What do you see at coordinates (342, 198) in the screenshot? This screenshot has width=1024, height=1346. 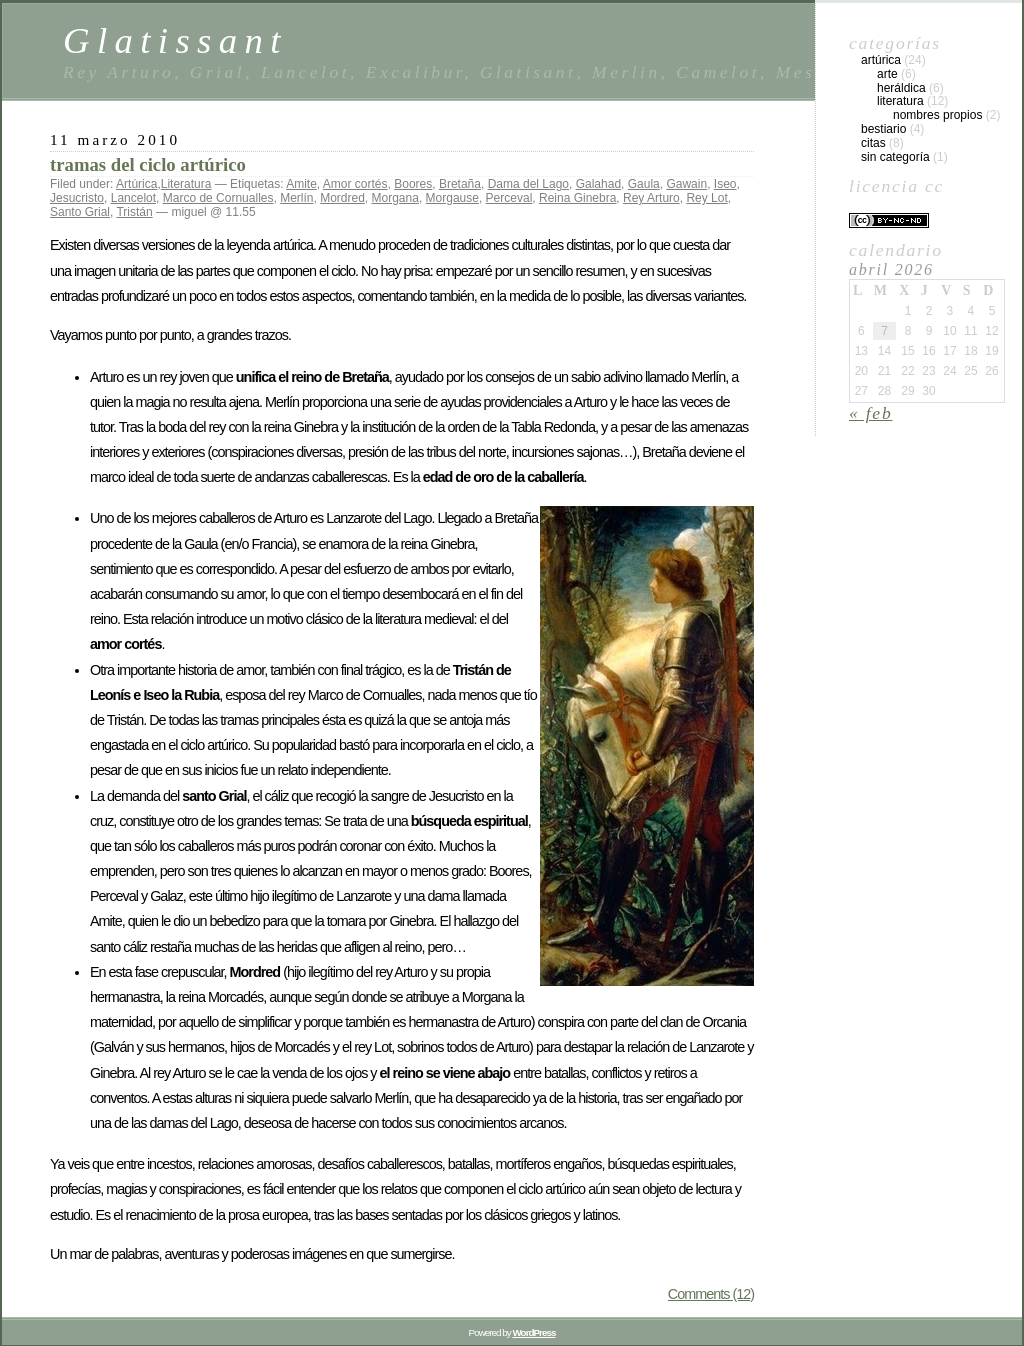 I see `Mordred` at bounding box center [342, 198].